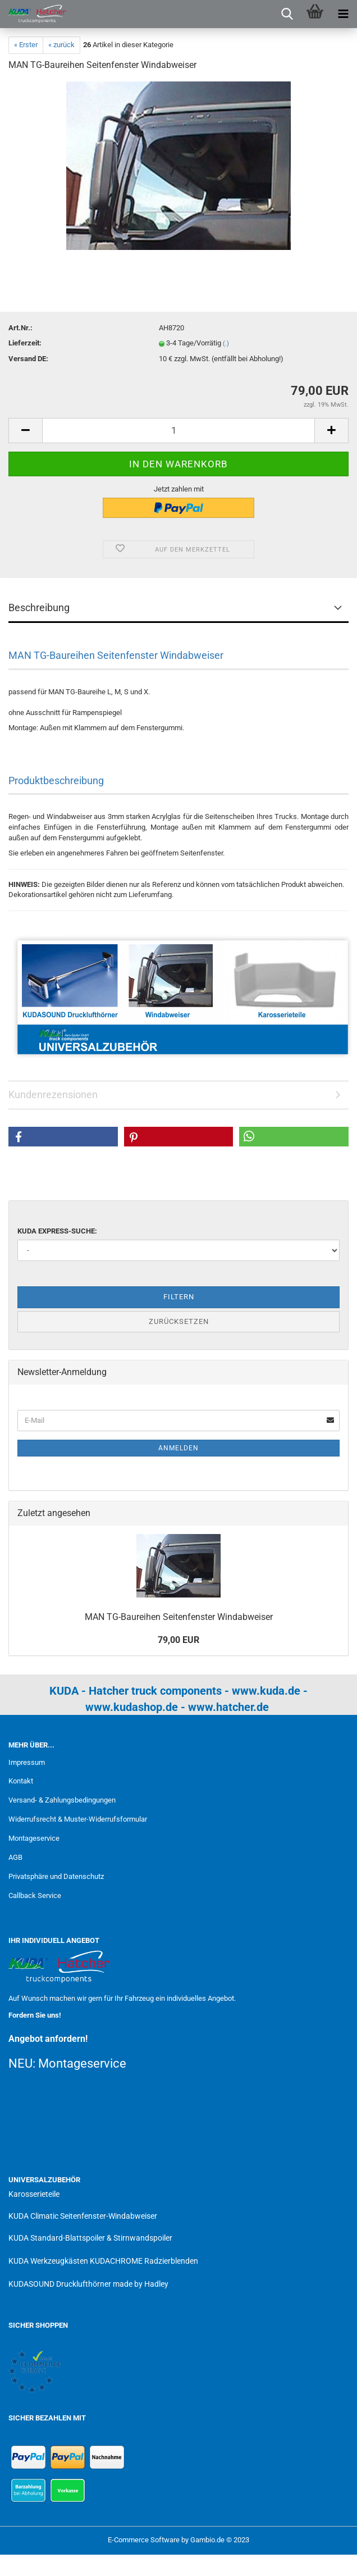  Describe the element at coordinates (34, 1895) in the screenshot. I see `Callback Service` at that location.